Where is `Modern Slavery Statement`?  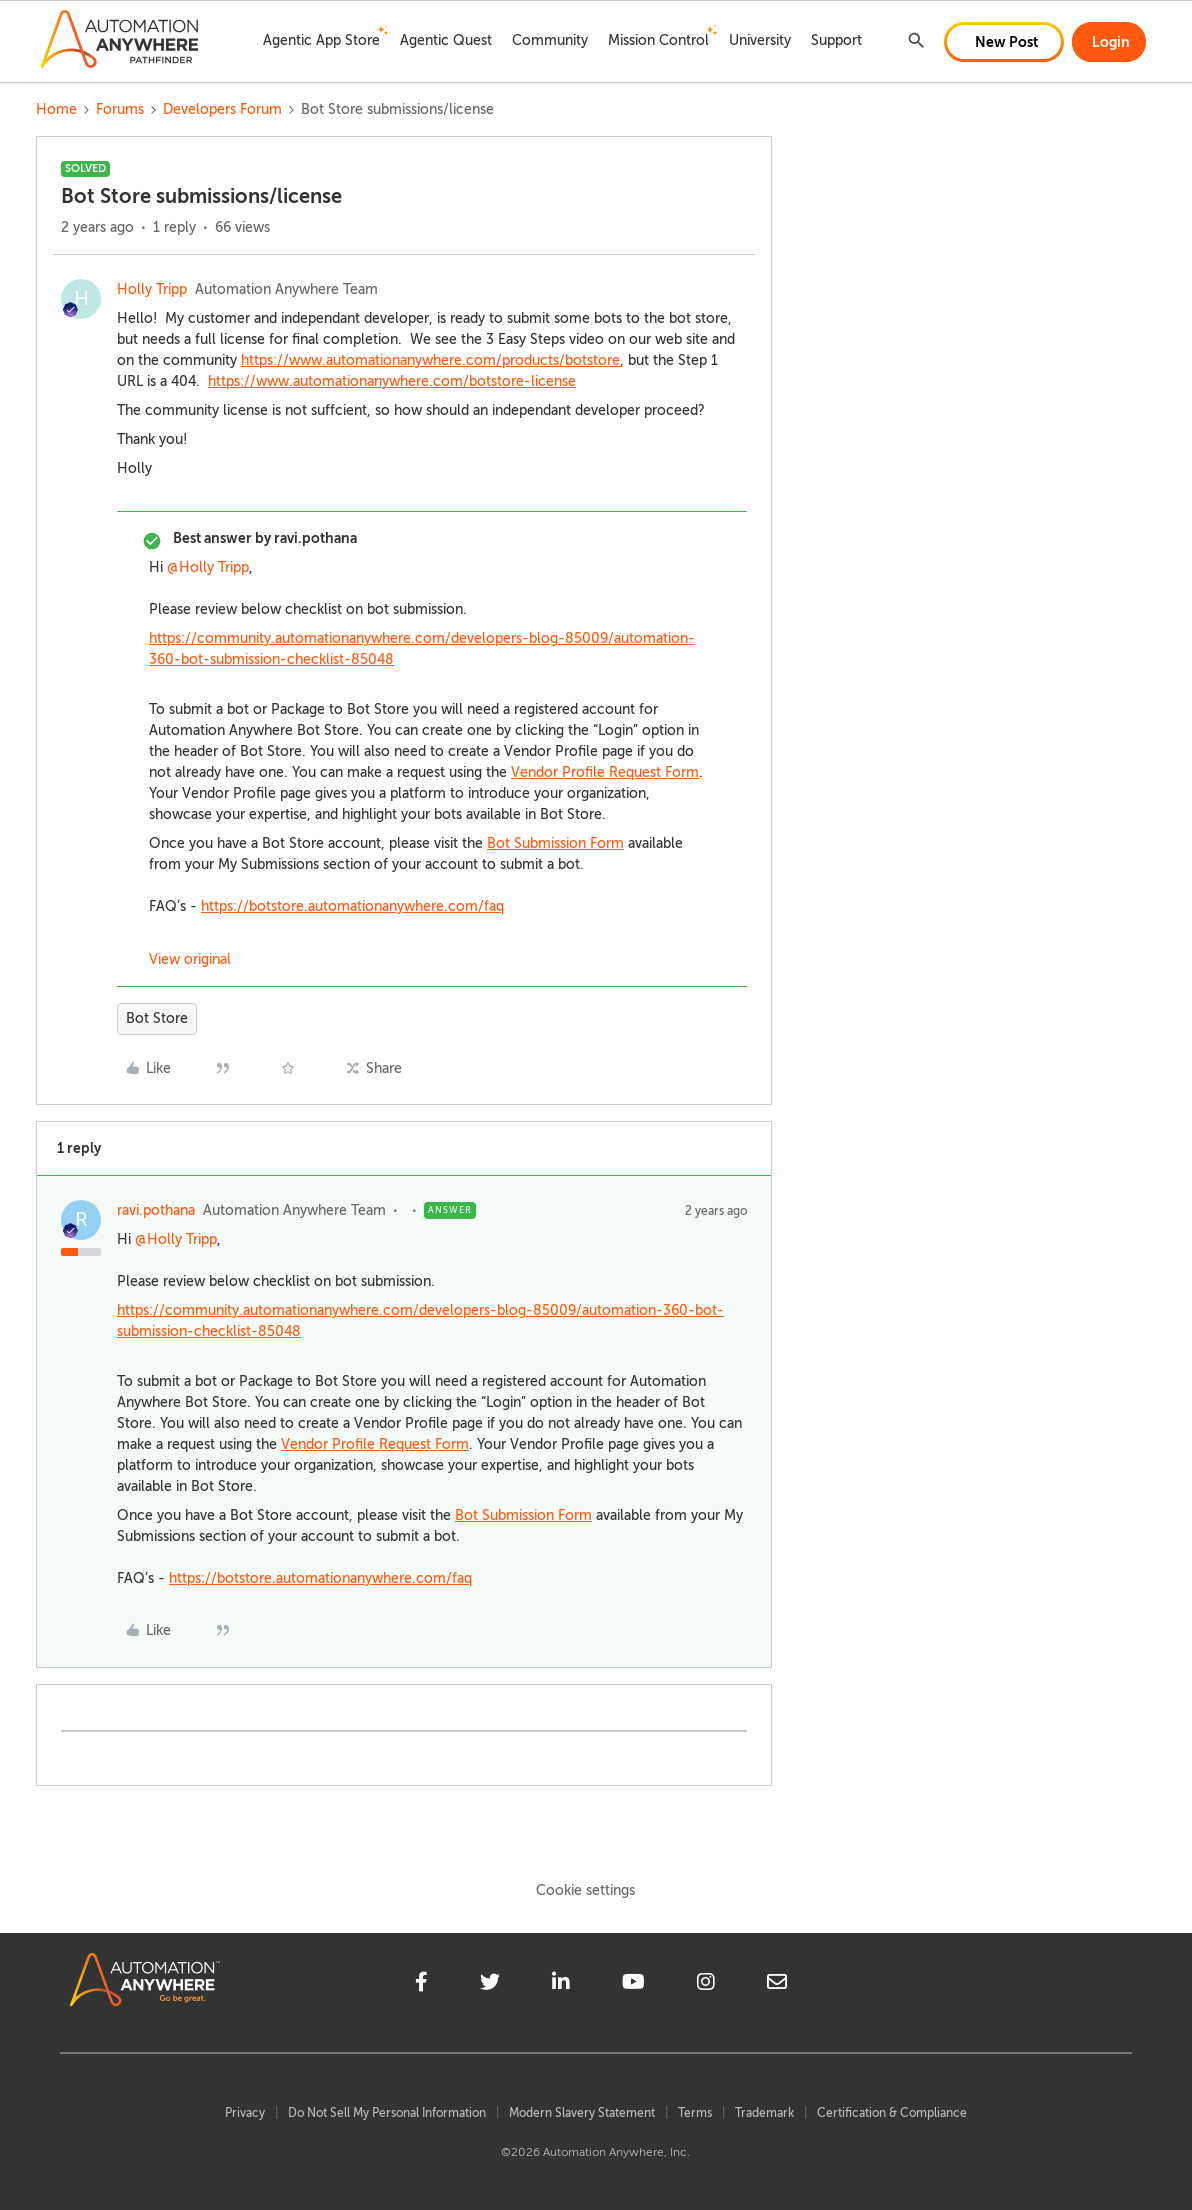
Modern Slavery Statement is located at coordinates (582, 2113).